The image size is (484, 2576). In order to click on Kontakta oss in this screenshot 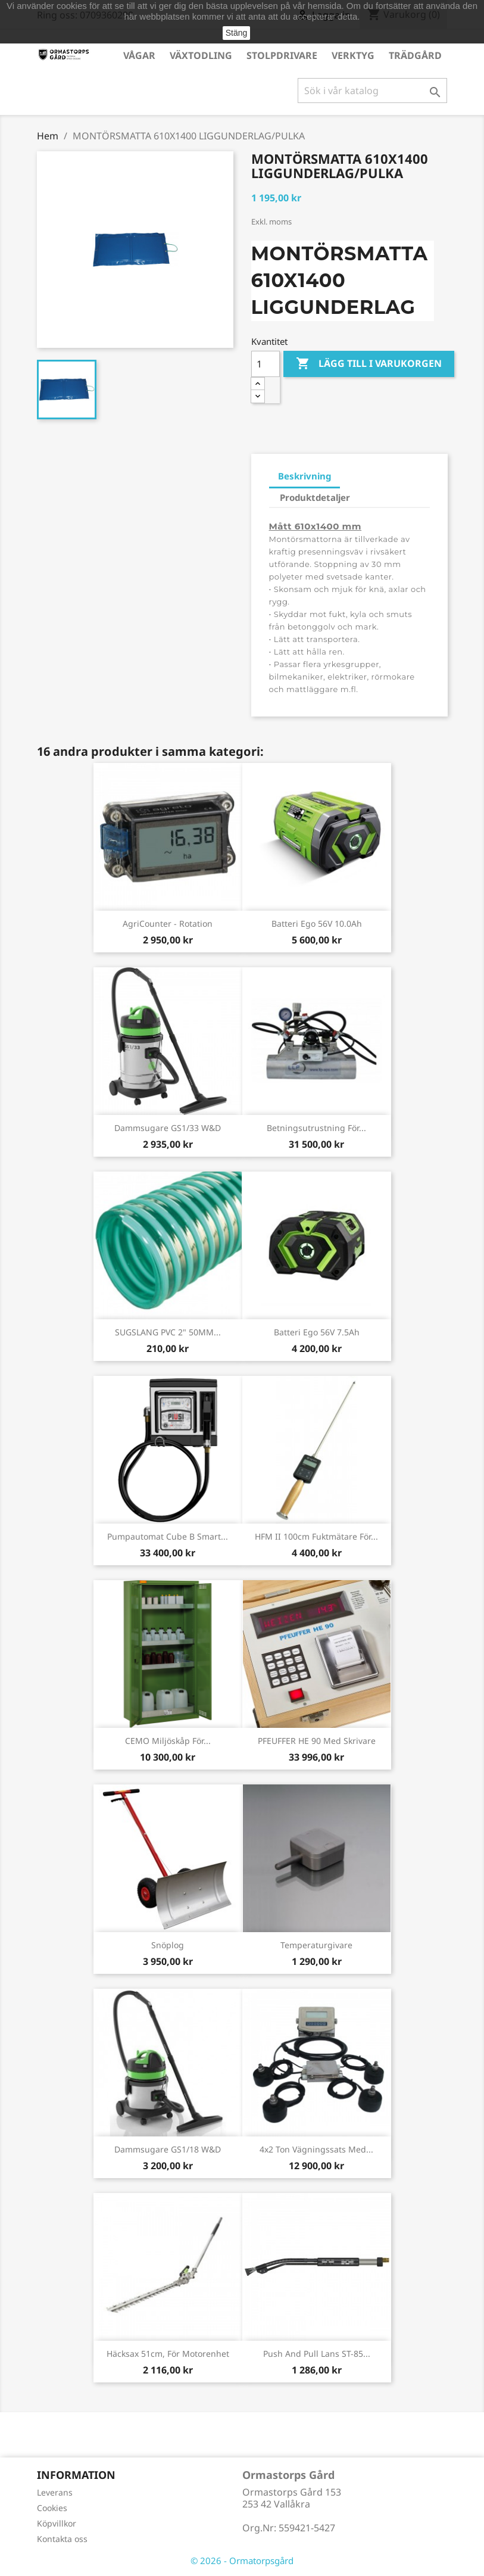, I will do `click(62, 2538)`.